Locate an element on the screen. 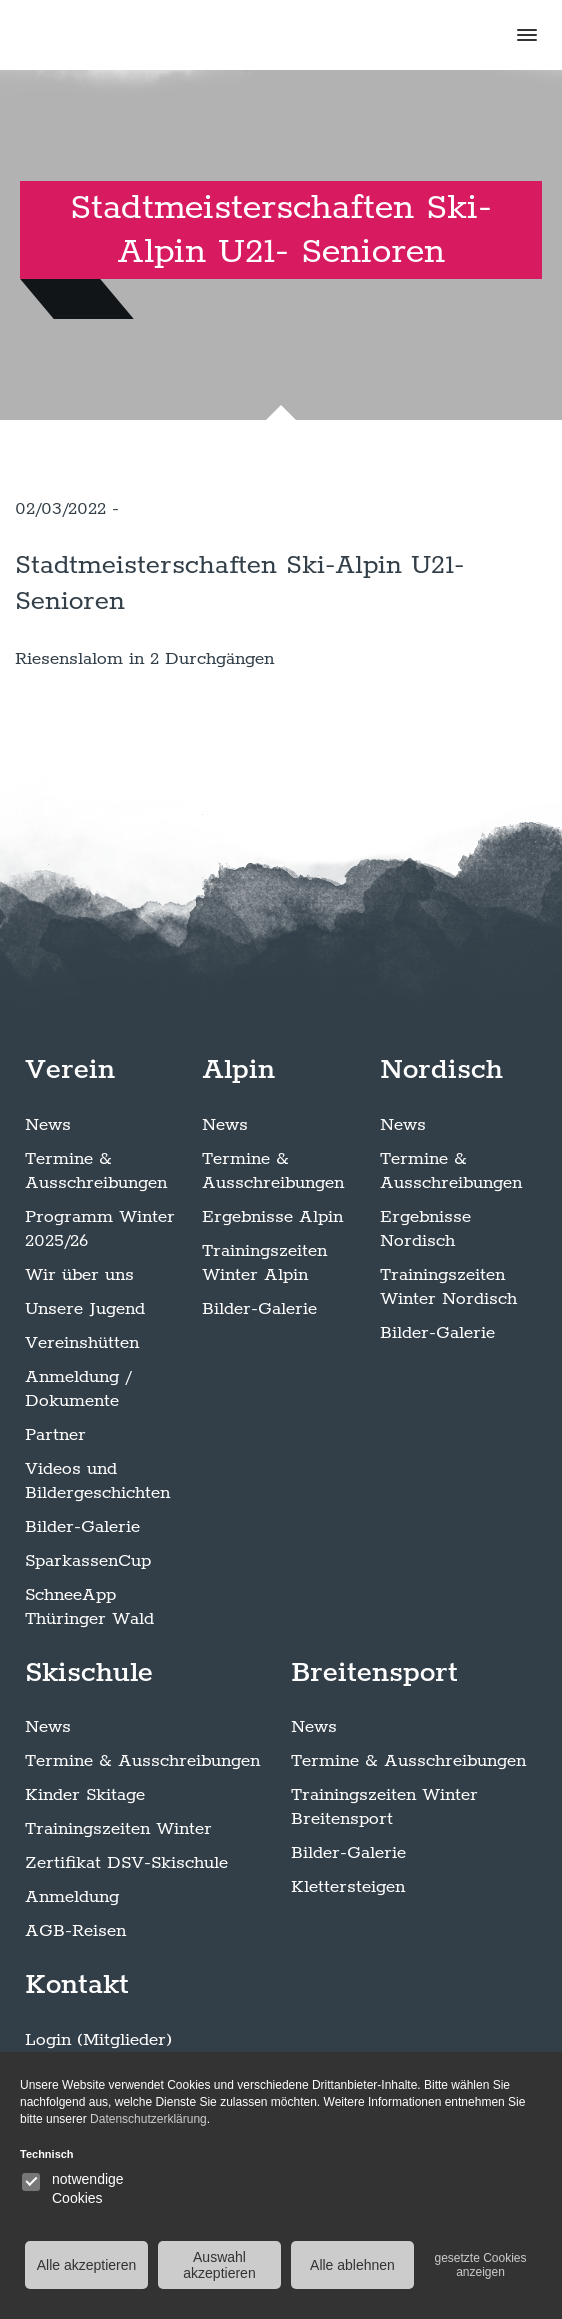 The image size is (562, 2319). AGB-Reisen is located at coordinates (75, 1931).